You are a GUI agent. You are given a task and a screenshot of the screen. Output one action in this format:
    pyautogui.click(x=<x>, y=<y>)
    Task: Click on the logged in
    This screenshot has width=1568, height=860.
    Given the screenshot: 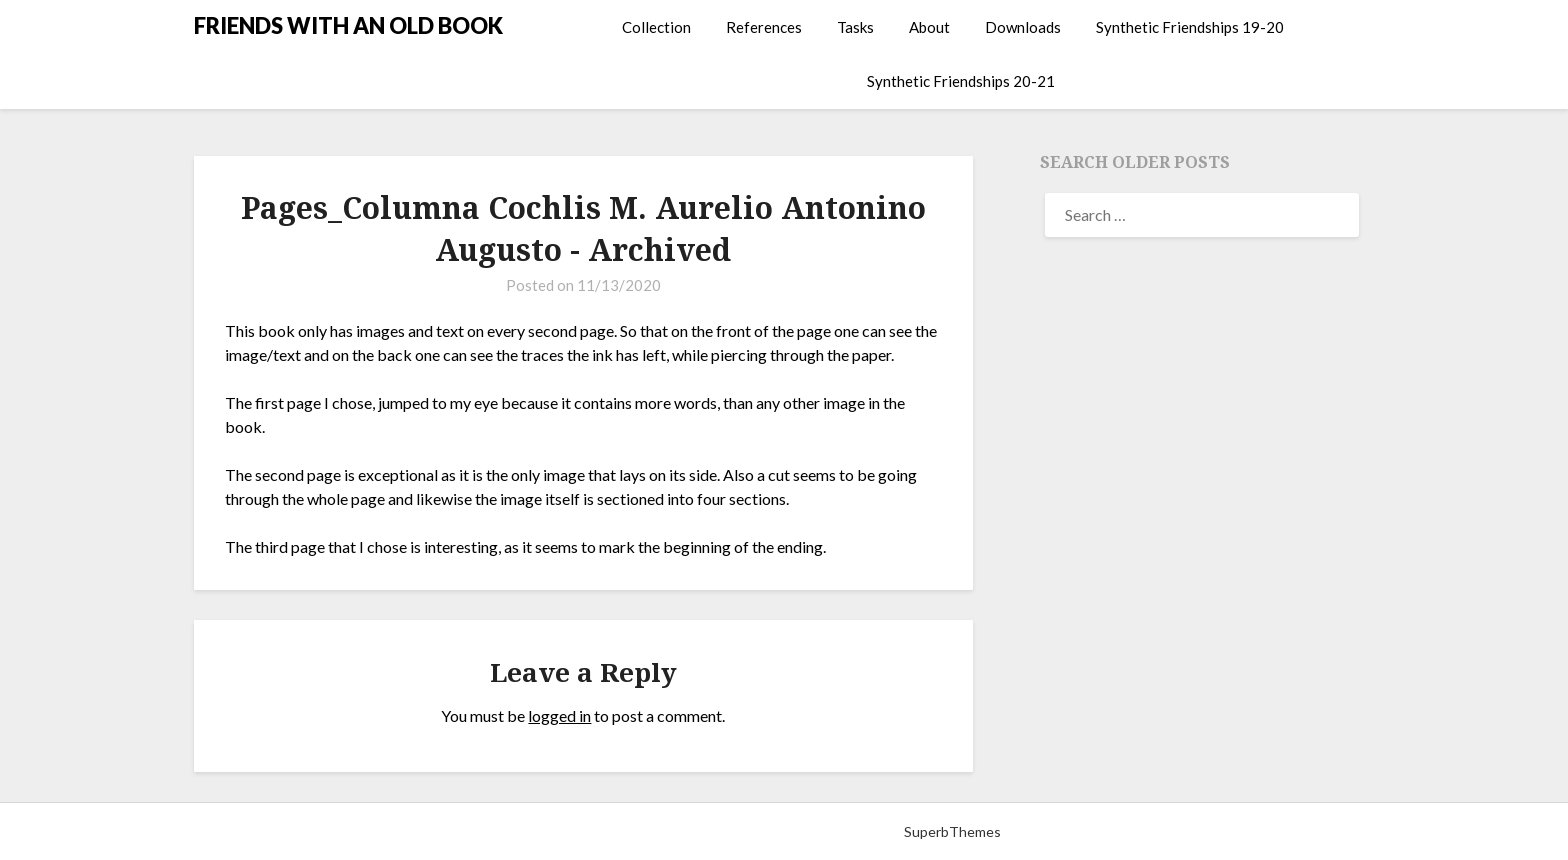 What is the action you would take?
    pyautogui.click(x=559, y=715)
    